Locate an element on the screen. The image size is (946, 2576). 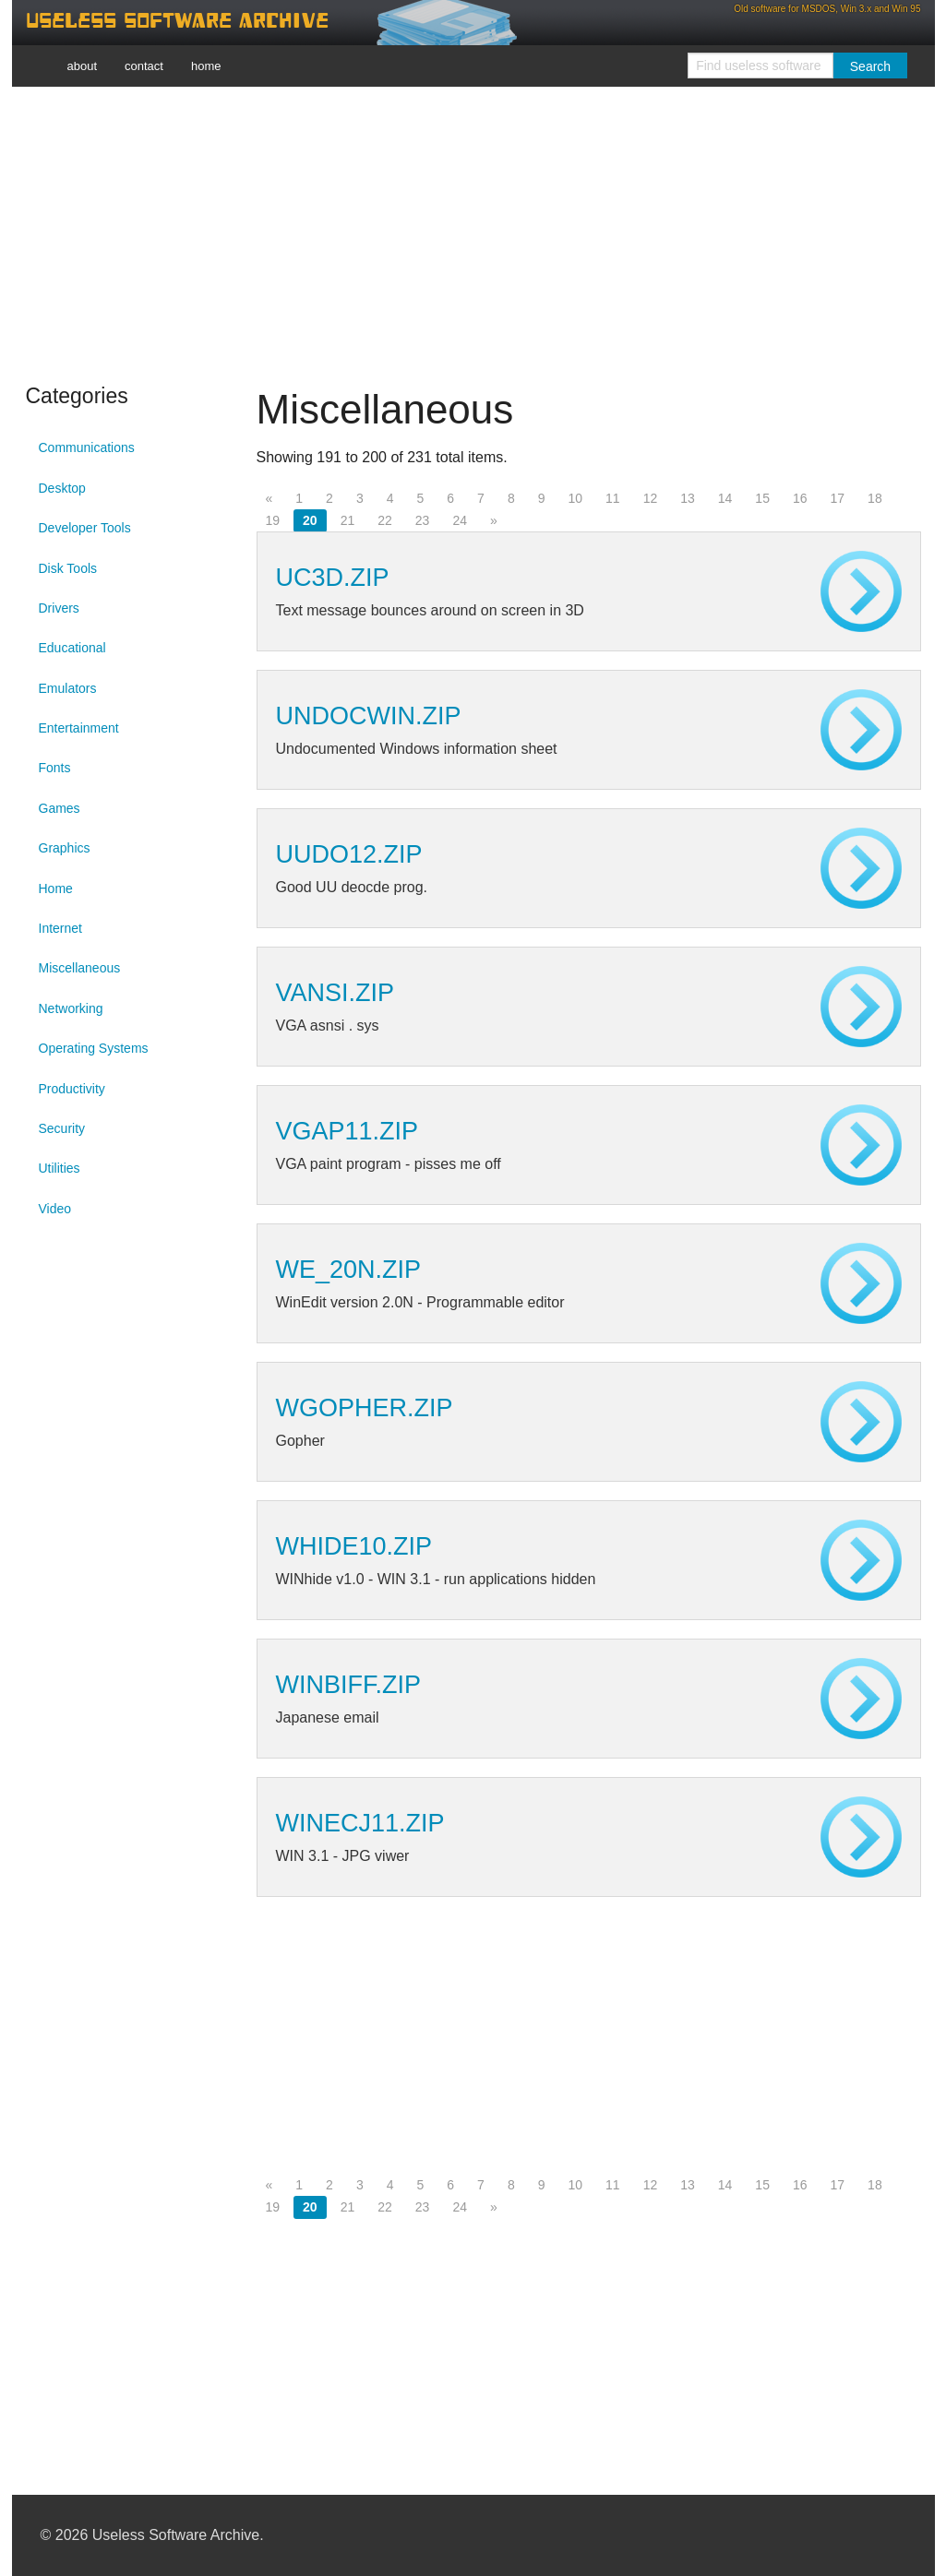
22 is located at coordinates (384, 520).